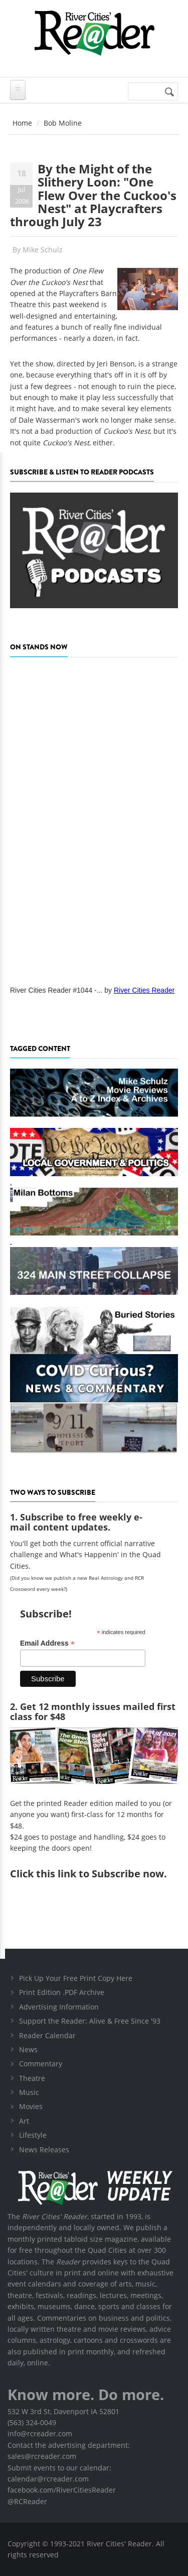 This screenshot has height=2576, width=188. I want to click on this link to Subscribe now, so click(100, 1873).